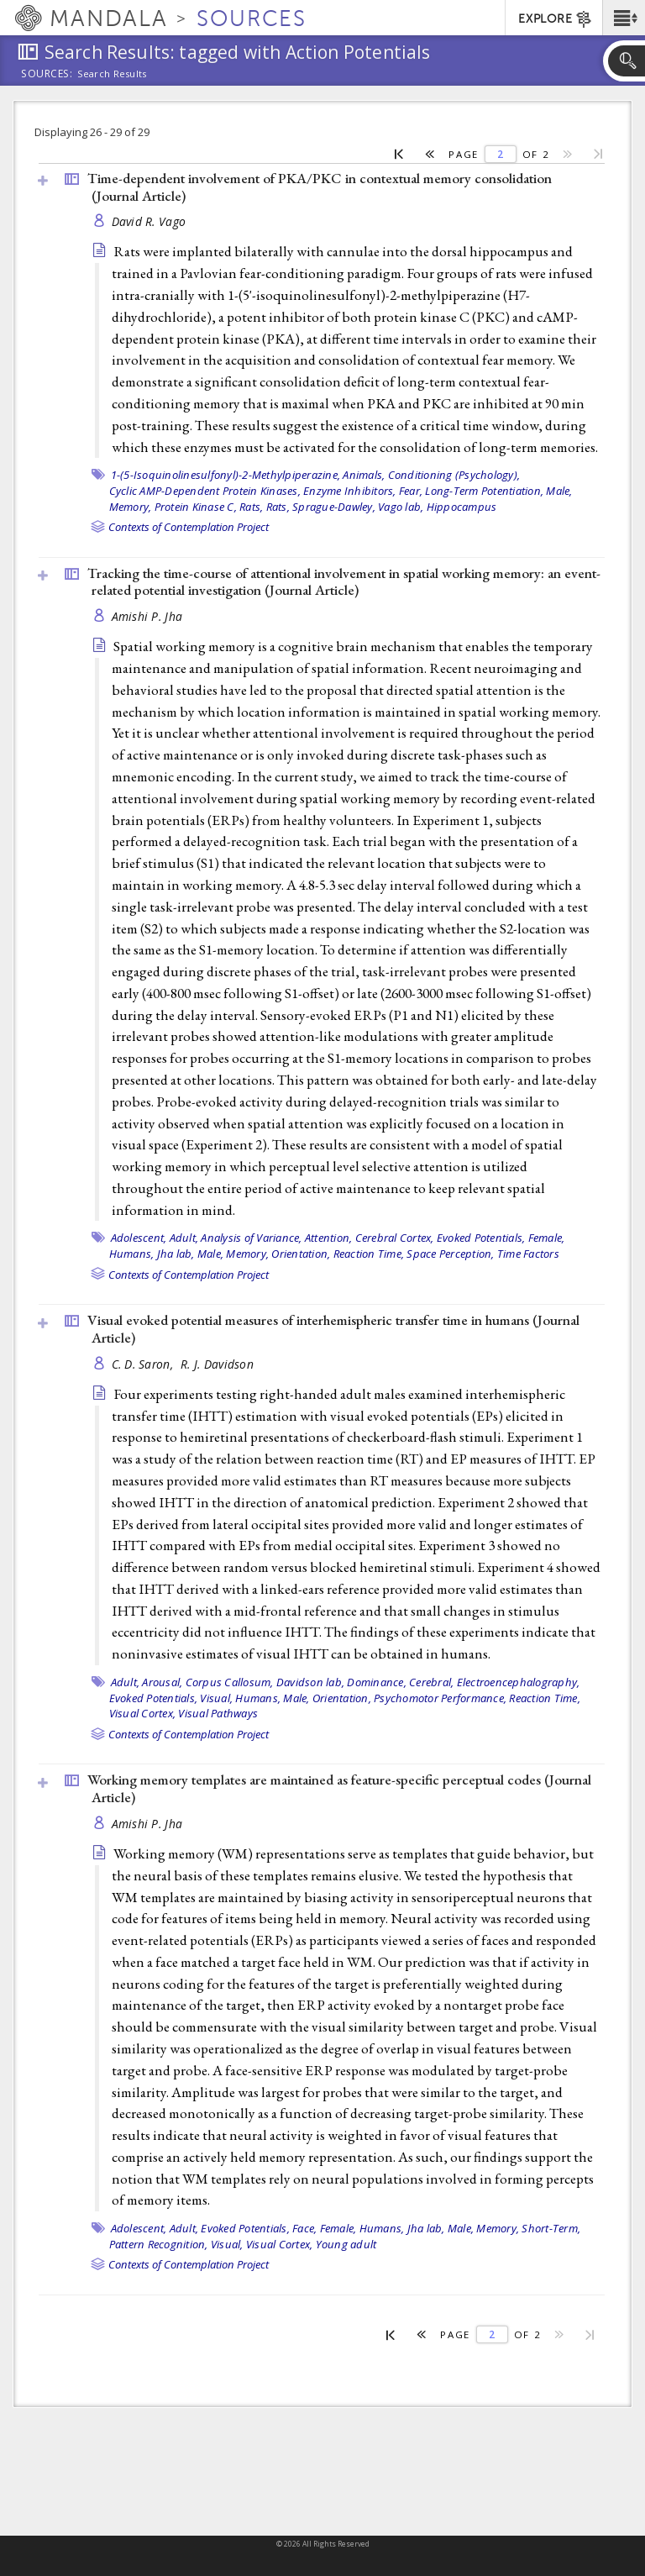 This screenshot has height=2576, width=645. What do you see at coordinates (132, 1253) in the screenshot?
I see `Humans,` at bounding box center [132, 1253].